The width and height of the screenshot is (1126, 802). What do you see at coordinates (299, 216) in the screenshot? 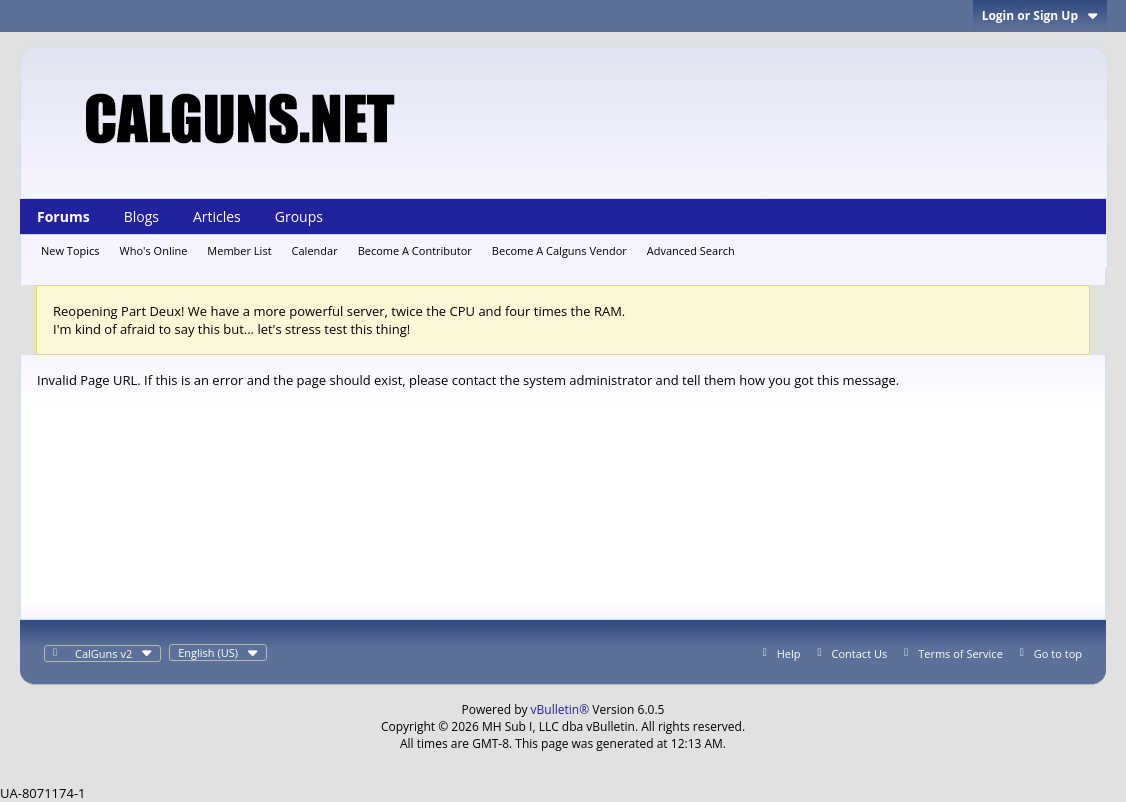
I see `Groups` at bounding box center [299, 216].